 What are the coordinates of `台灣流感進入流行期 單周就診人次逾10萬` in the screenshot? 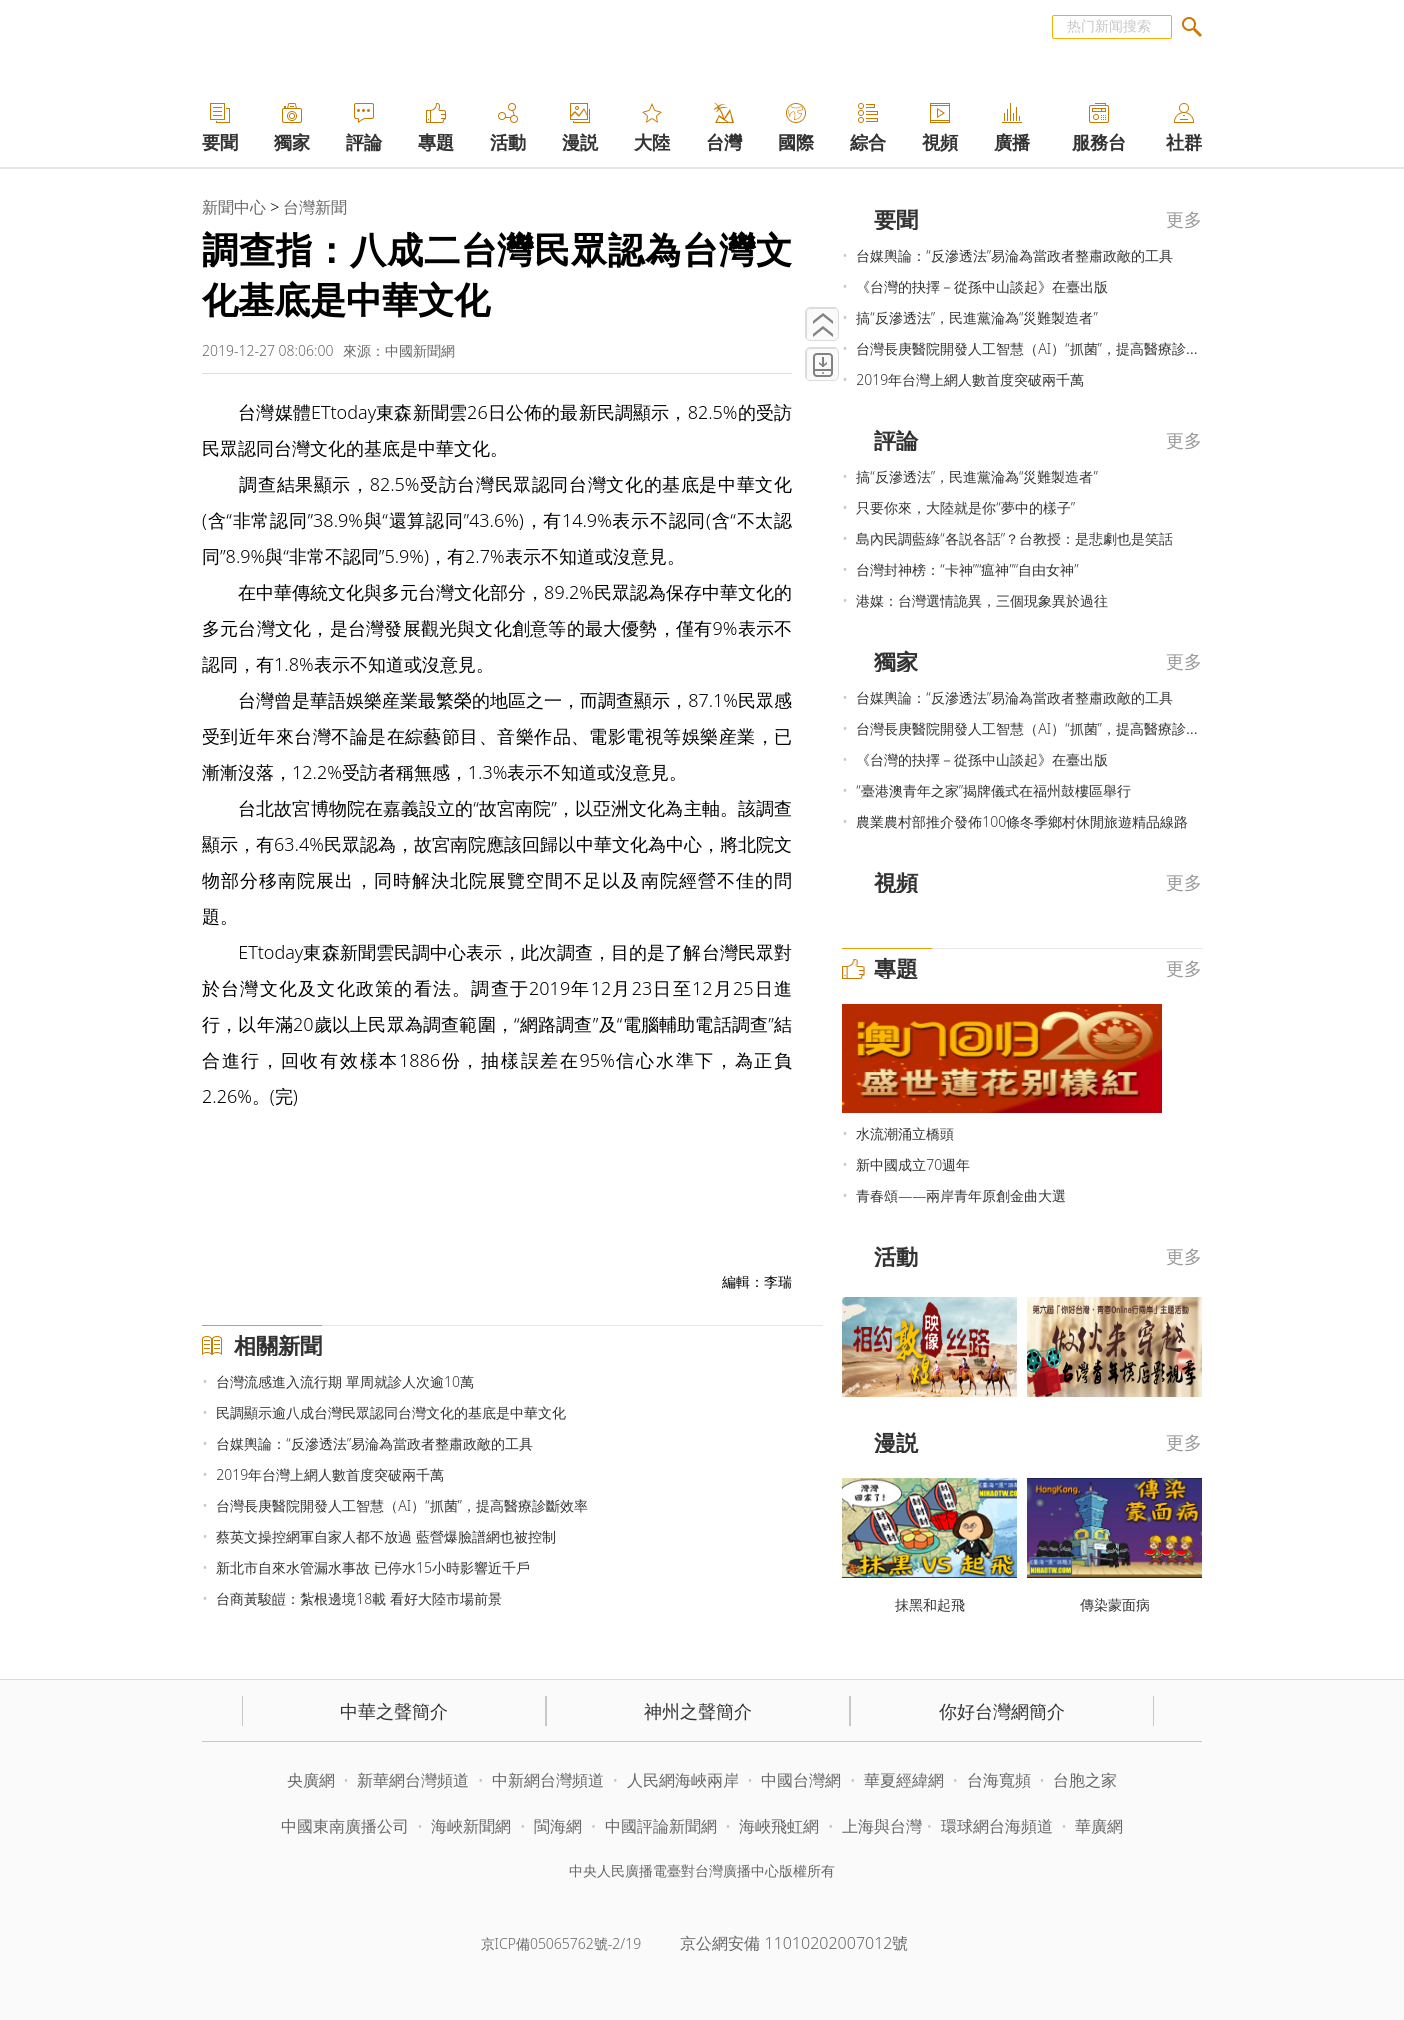 It's located at (345, 1381).